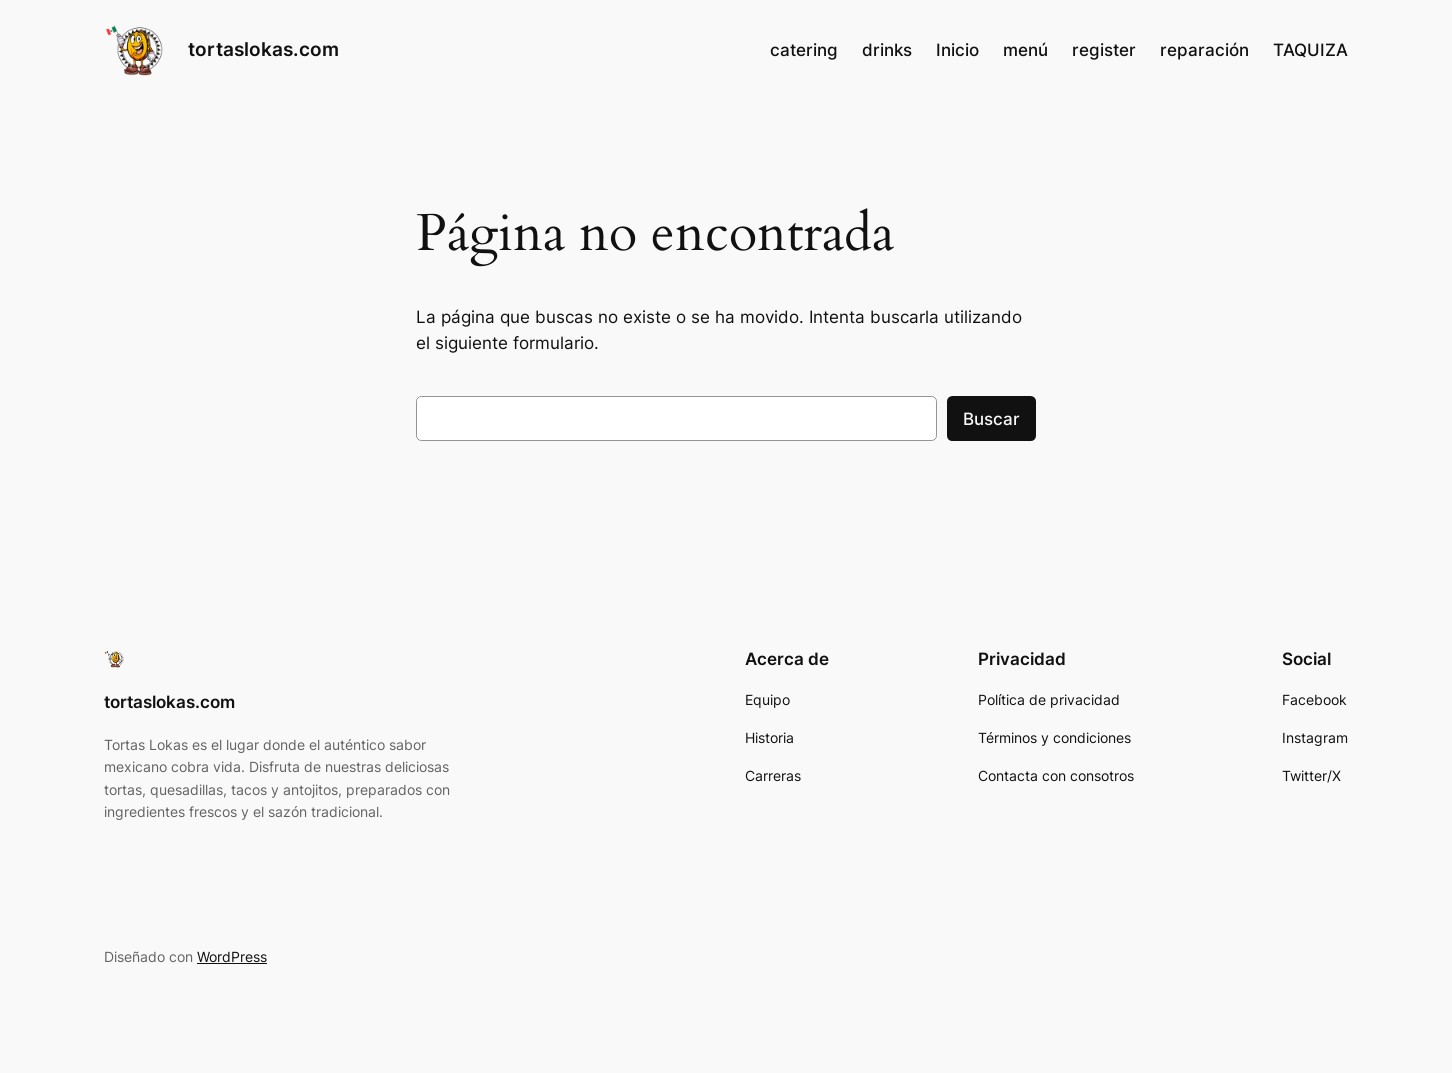 The width and height of the screenshot is (1452, 1073). Describe the element at coordinates (232, 956) in the screenshot. I see `WordPress` at that location.